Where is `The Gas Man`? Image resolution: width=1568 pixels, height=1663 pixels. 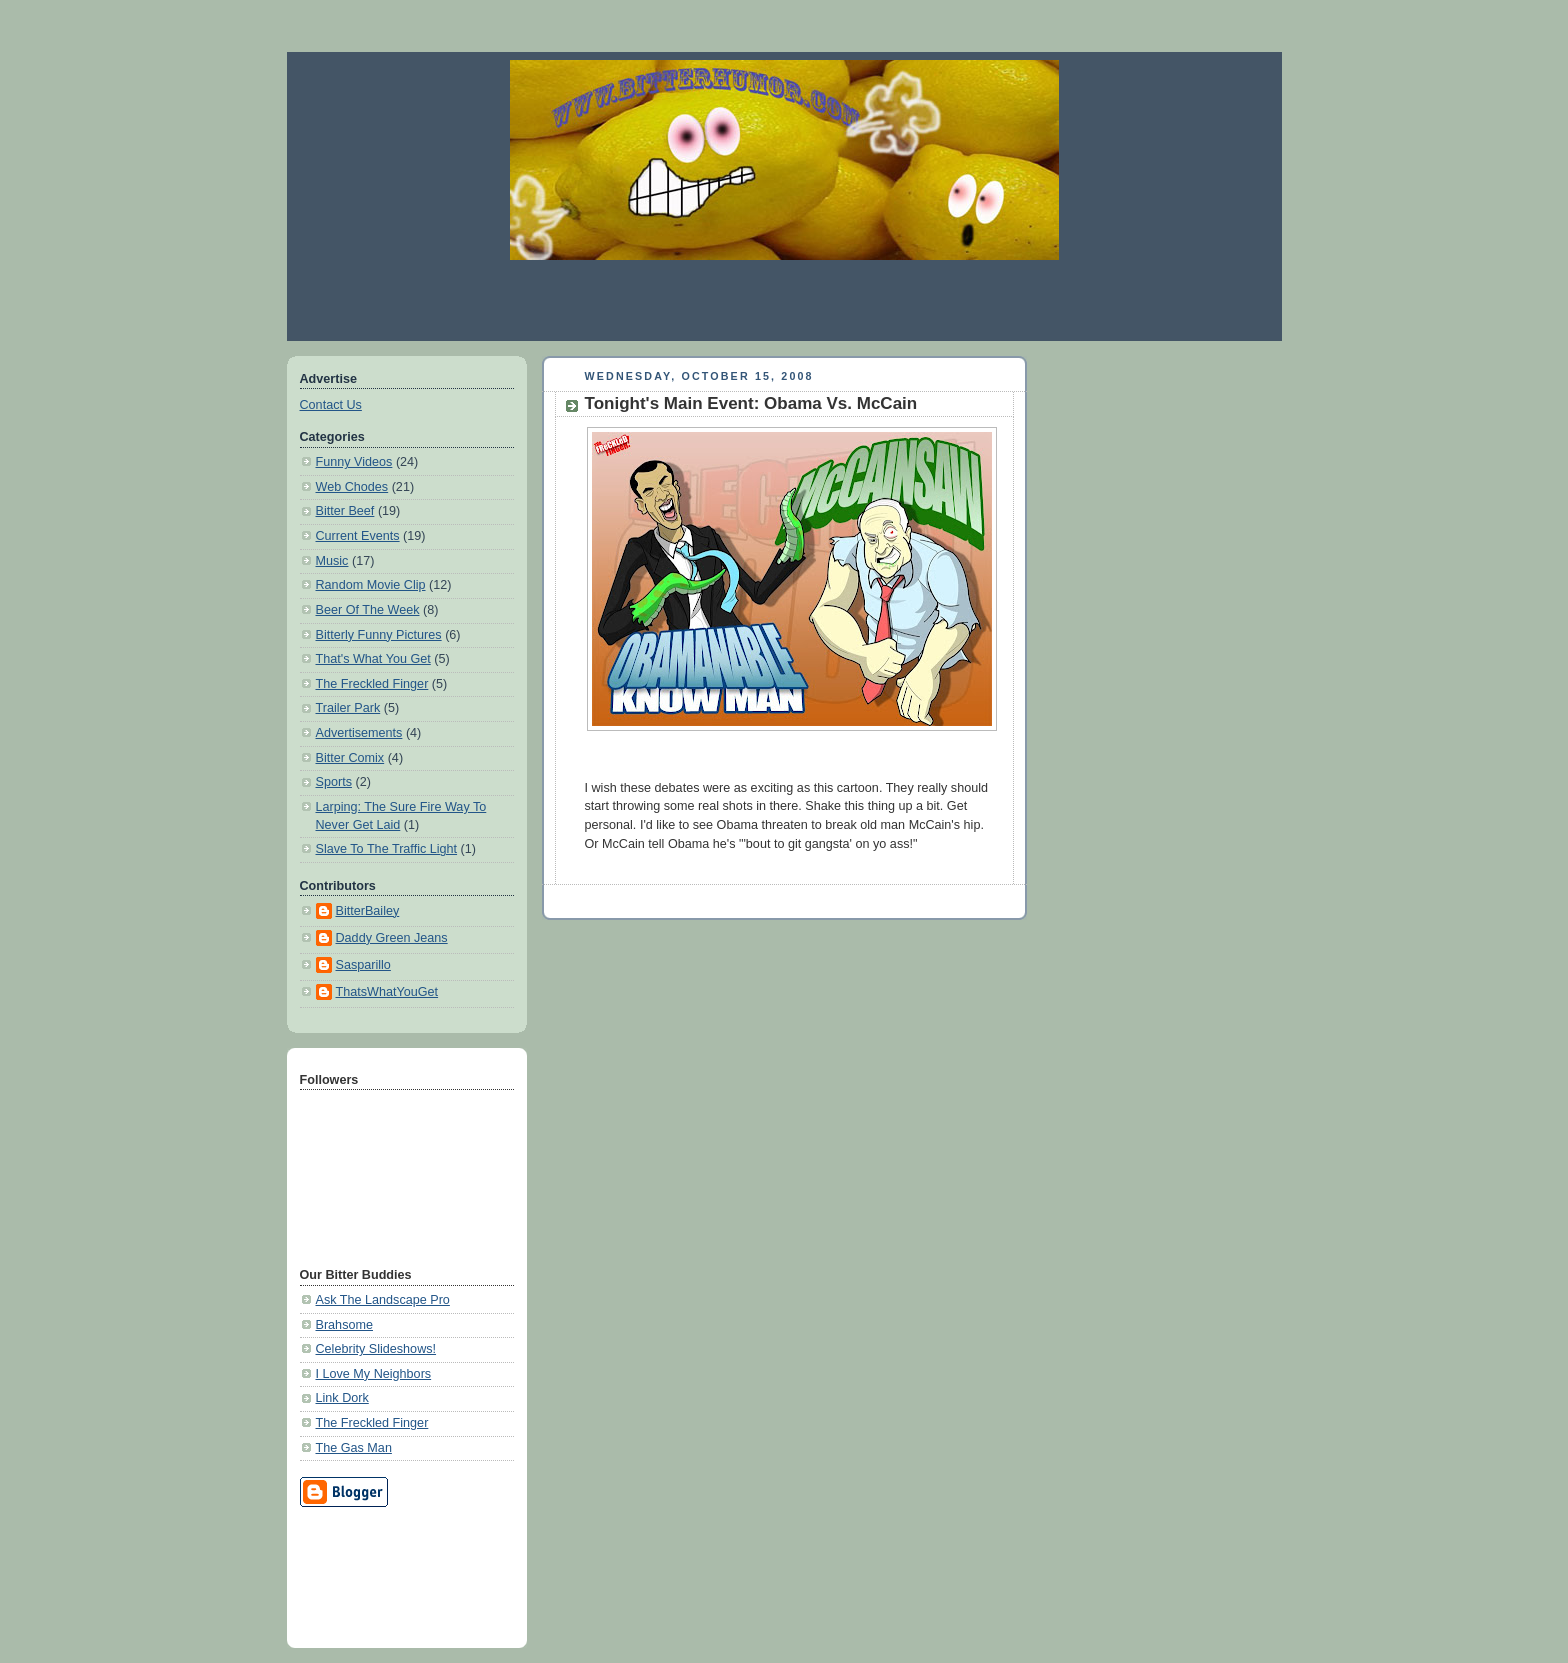 The Gas Man is located at coordinates (354, 1448).